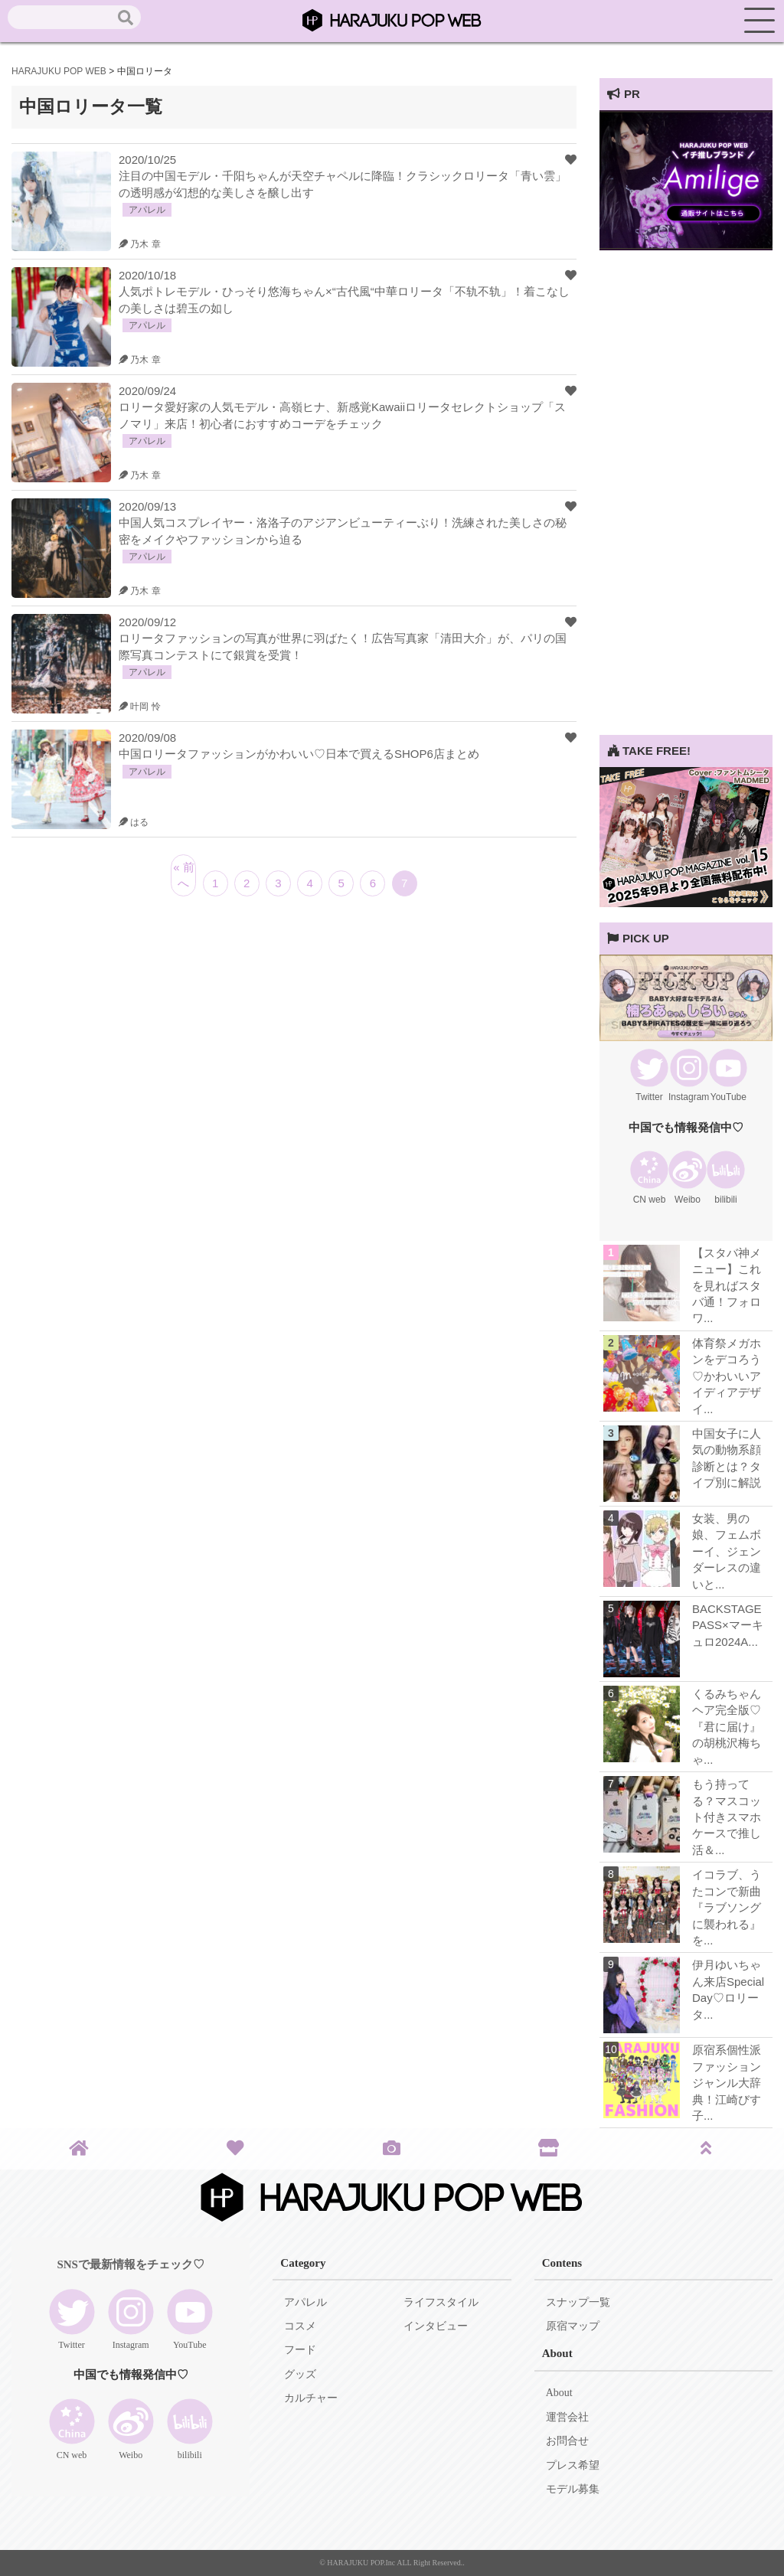  Describe the element at coordinates (578, 2302) in the screenshot. I see `スナップ一覧` at that location.